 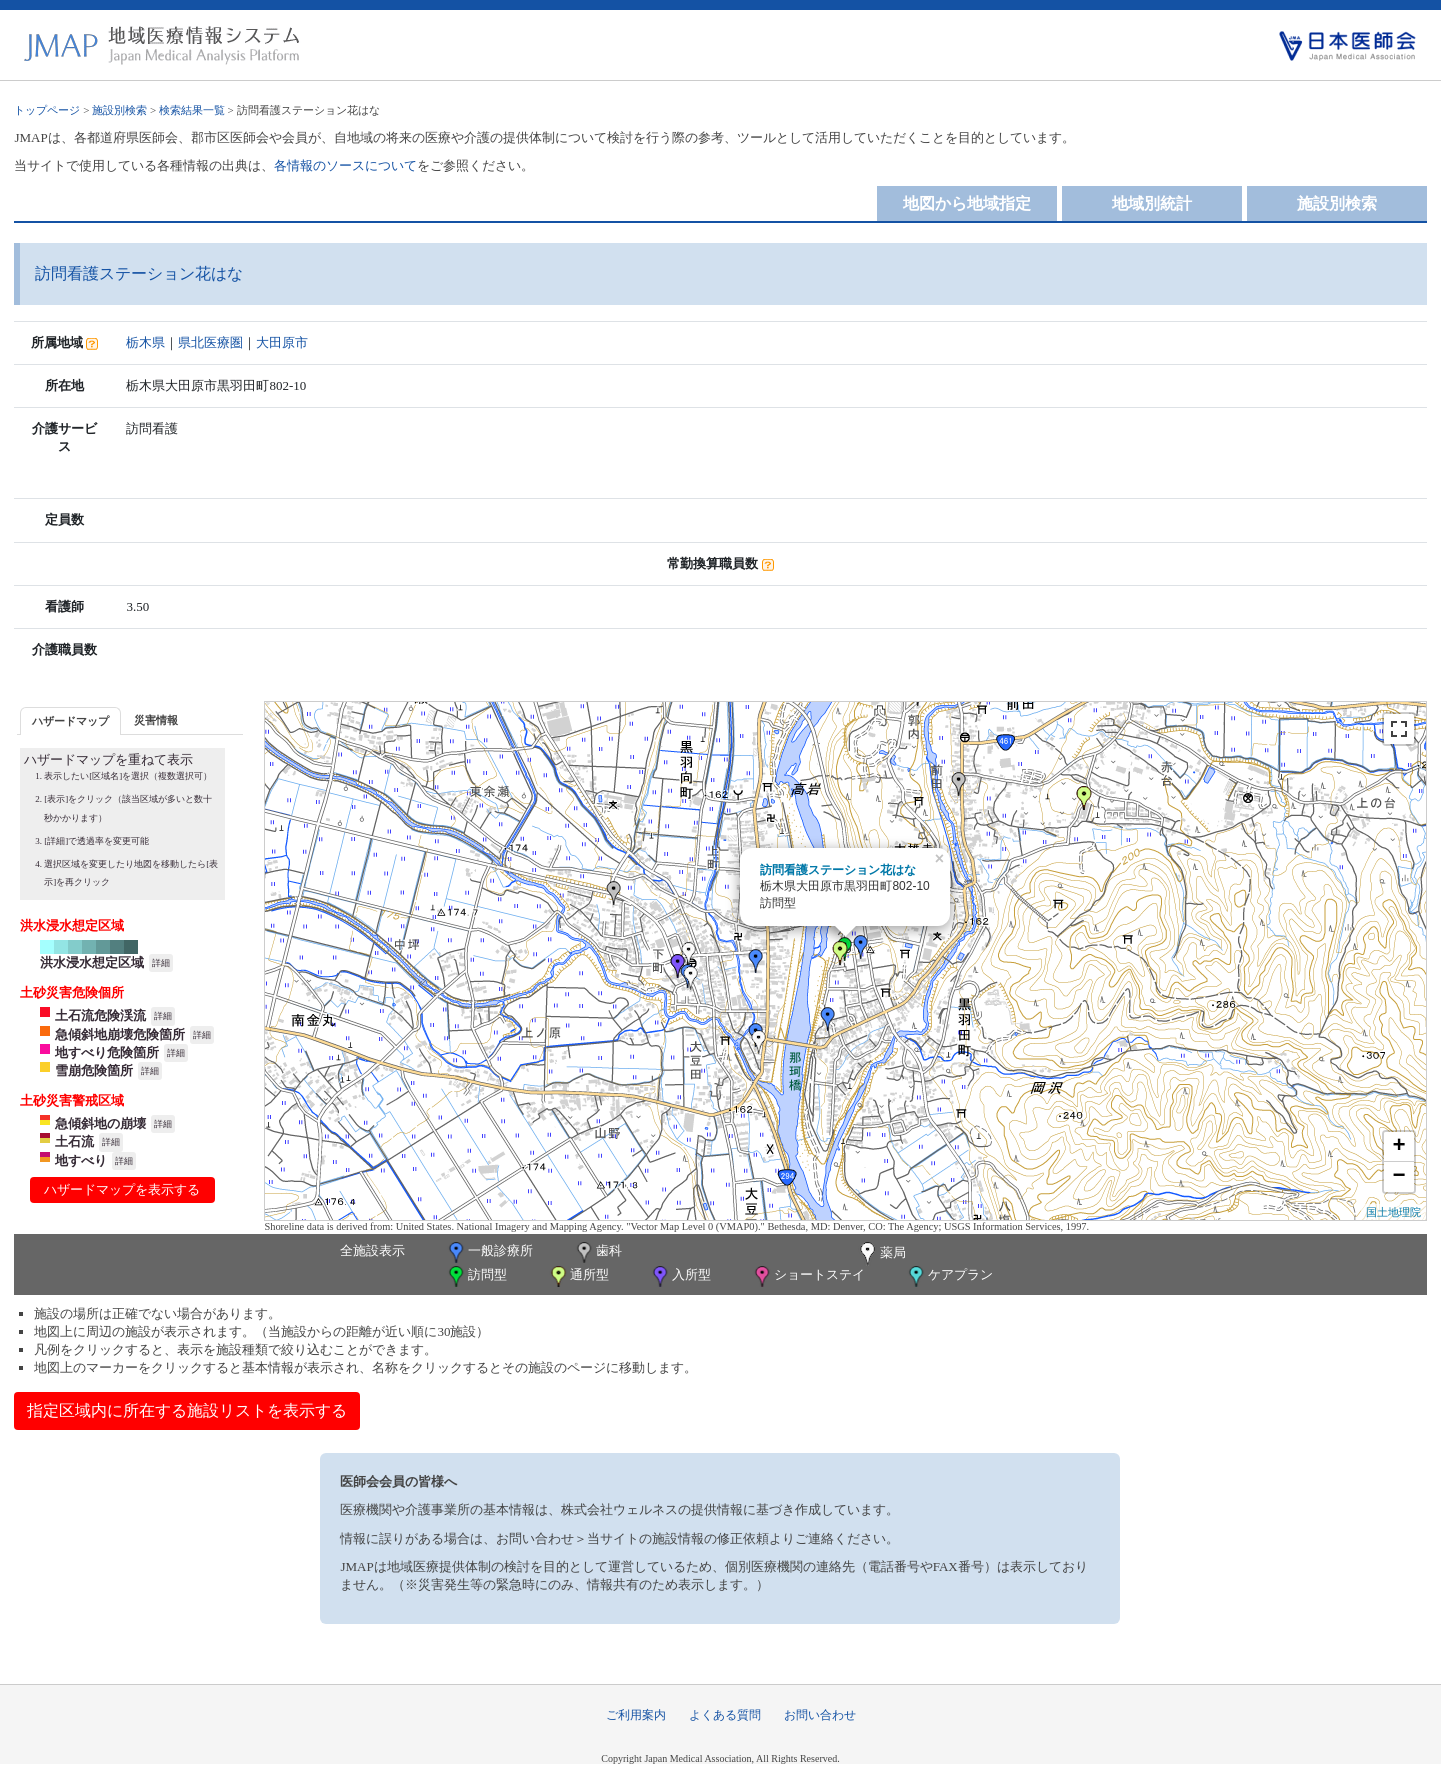 I want to click on 土石流危険渓流, so click(x=100, y=1015).